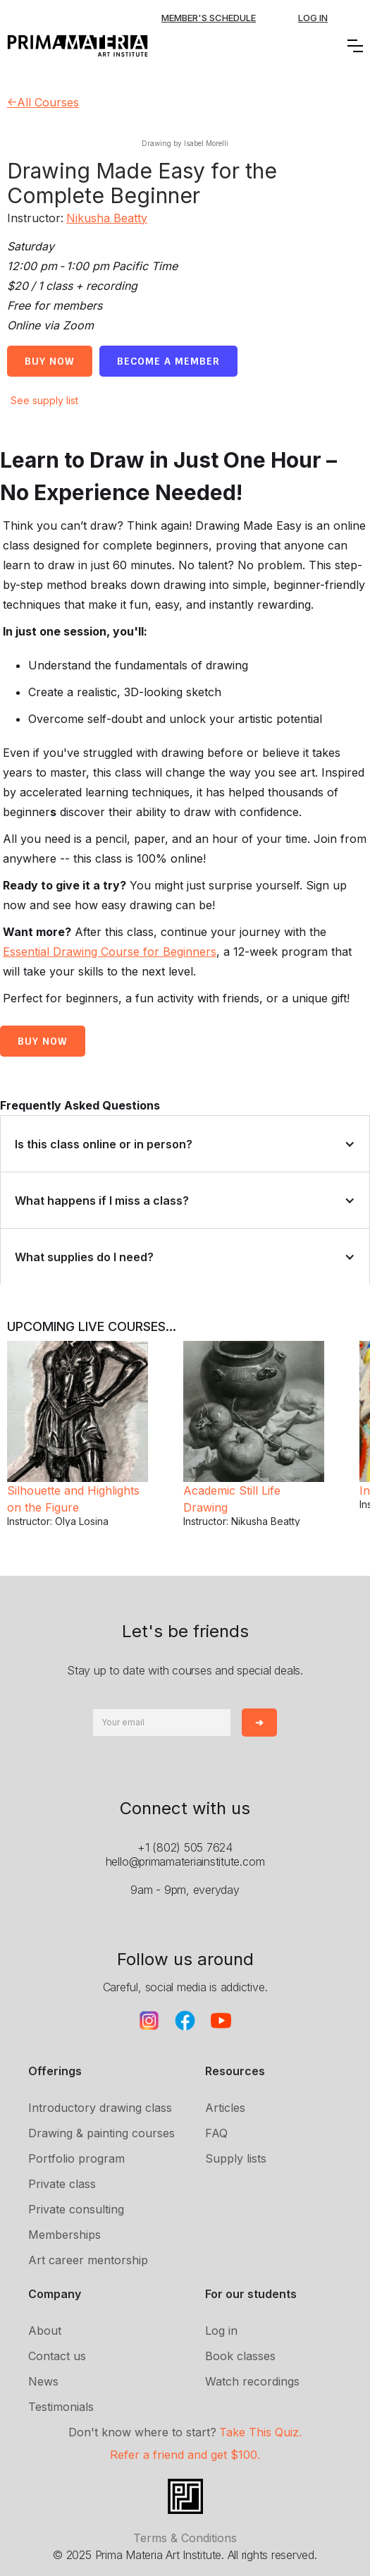 This screenshot has width=370, height=2576. What do you see at coordinates (240, 2356) in the screenshot?
I see `Book classes` at bounding box center [240, 2356].